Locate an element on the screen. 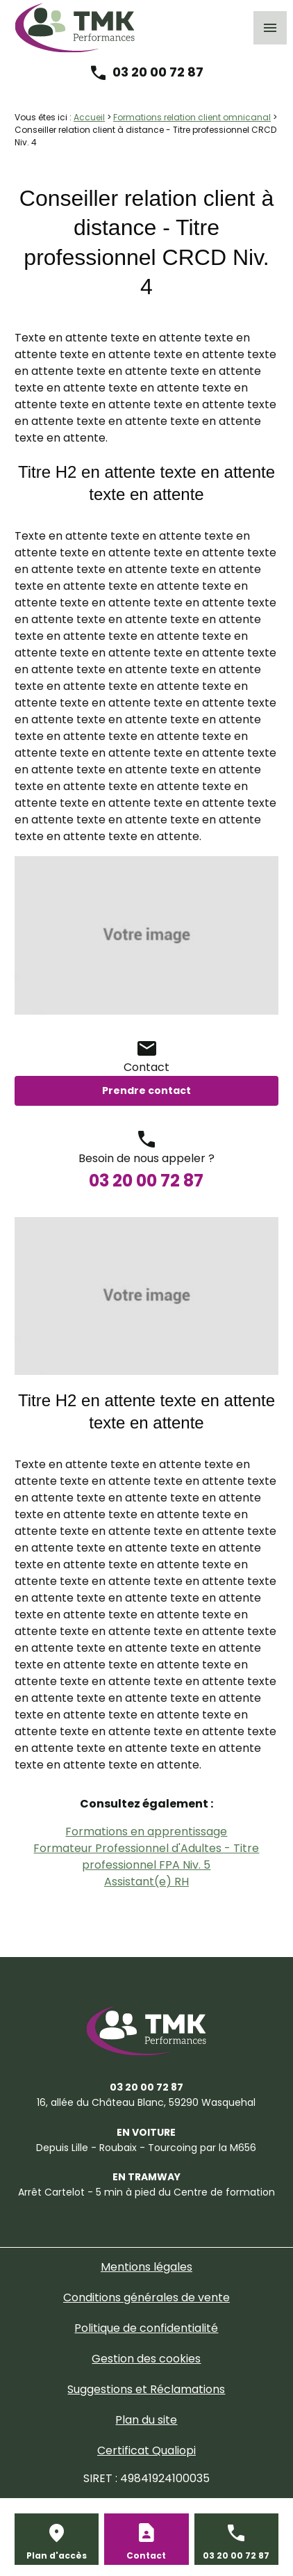  Plan du site is located at coordinates (146, 2420).